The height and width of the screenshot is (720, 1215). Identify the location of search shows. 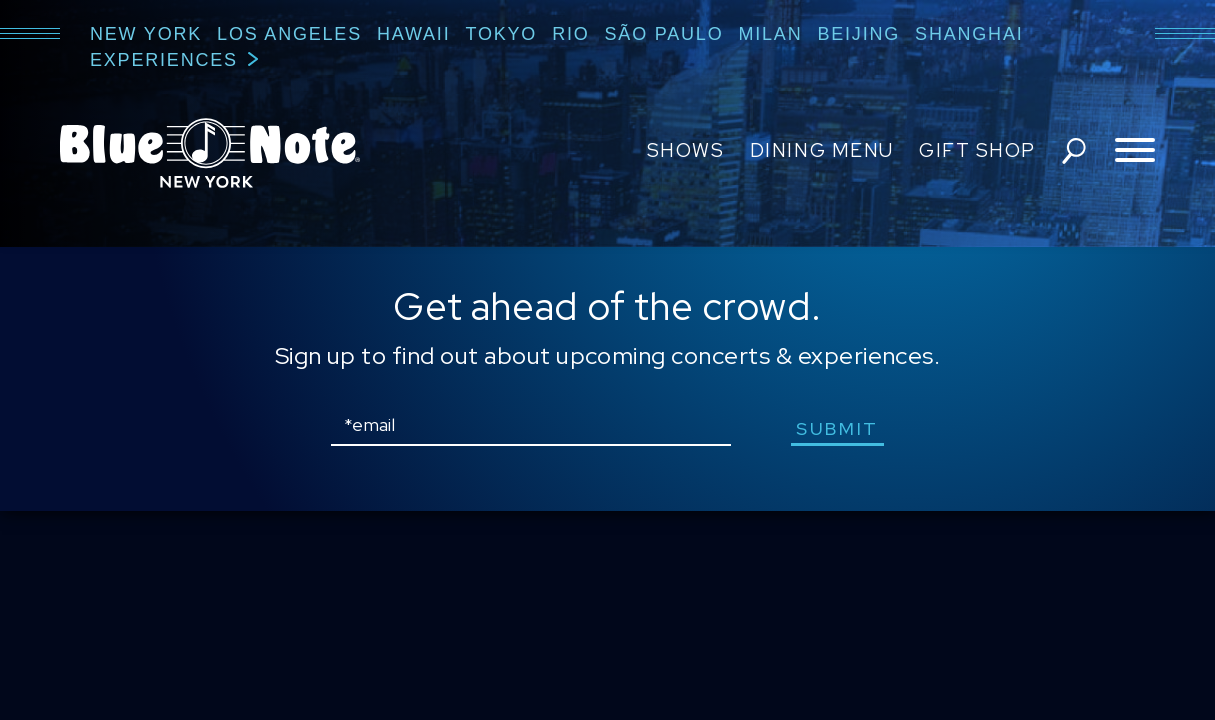
(1074, 151).